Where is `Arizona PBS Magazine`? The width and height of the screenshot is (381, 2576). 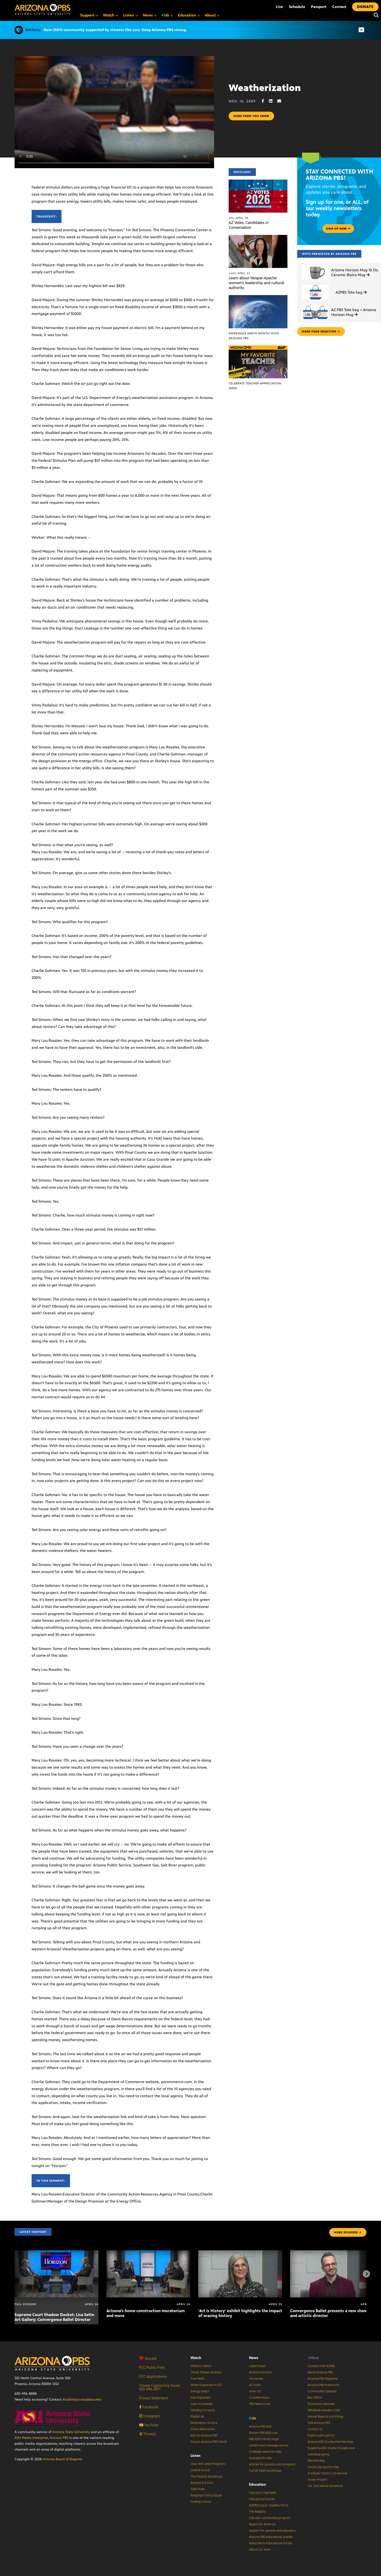 Arizona PBS Magazine is located at coordinates (323, 2379).